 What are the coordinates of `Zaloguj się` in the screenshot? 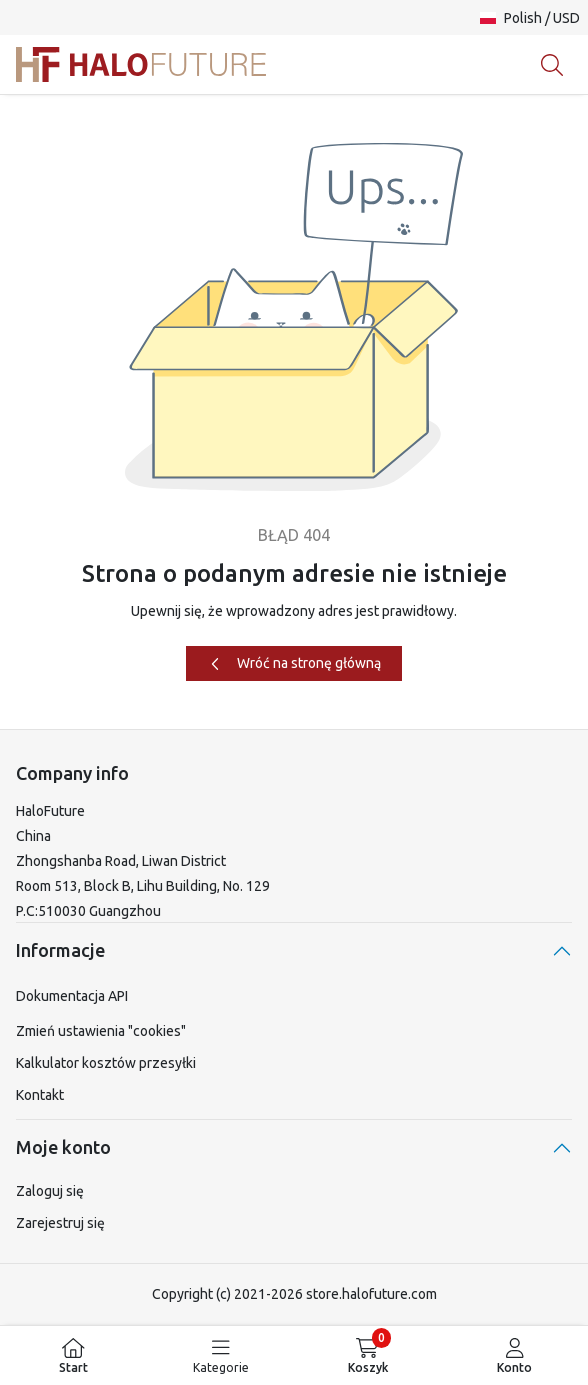 It's located at (50, 1191).